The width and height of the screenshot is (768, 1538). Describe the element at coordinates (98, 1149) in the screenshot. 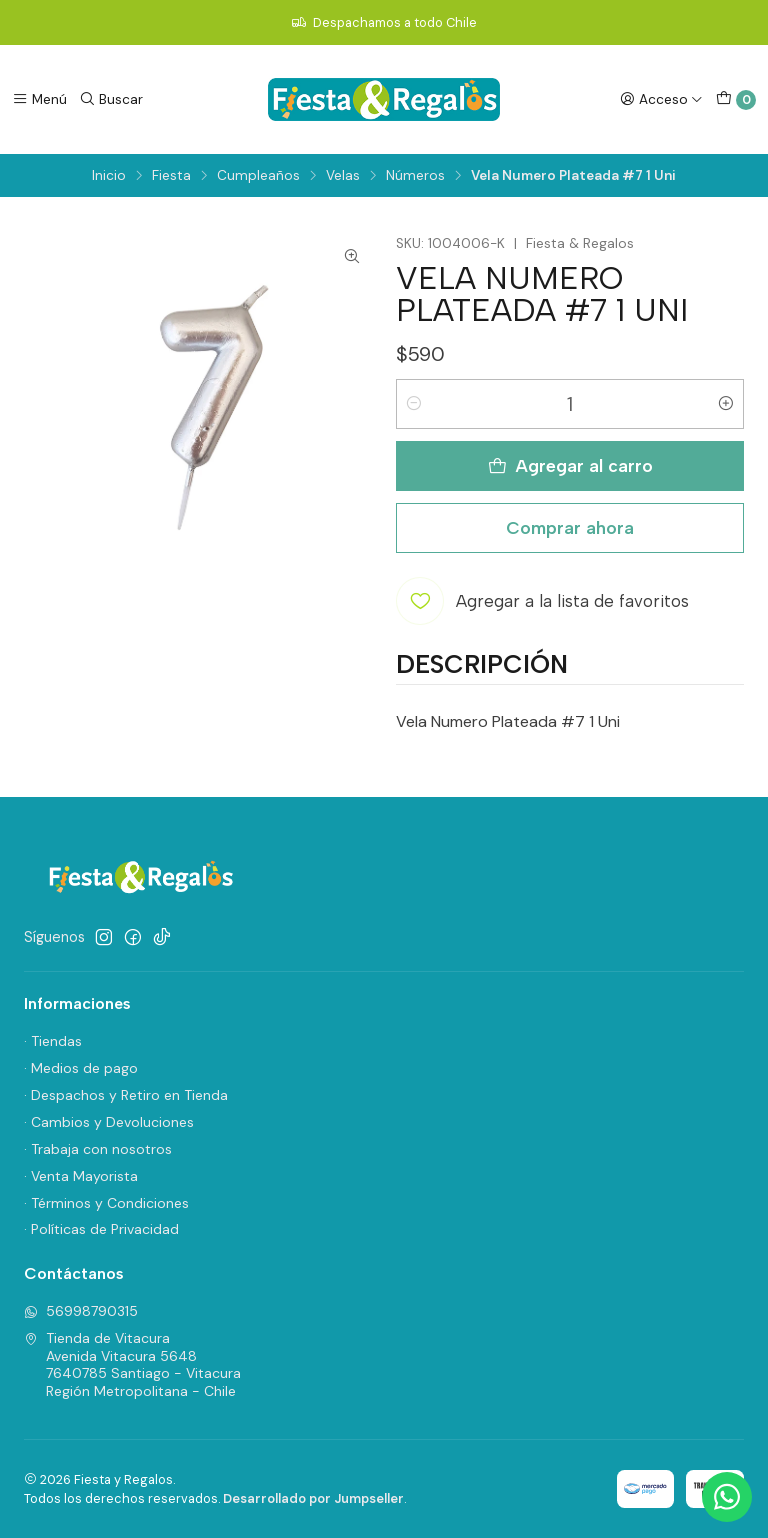

I see `· Trabaja con nosotros` at that location.